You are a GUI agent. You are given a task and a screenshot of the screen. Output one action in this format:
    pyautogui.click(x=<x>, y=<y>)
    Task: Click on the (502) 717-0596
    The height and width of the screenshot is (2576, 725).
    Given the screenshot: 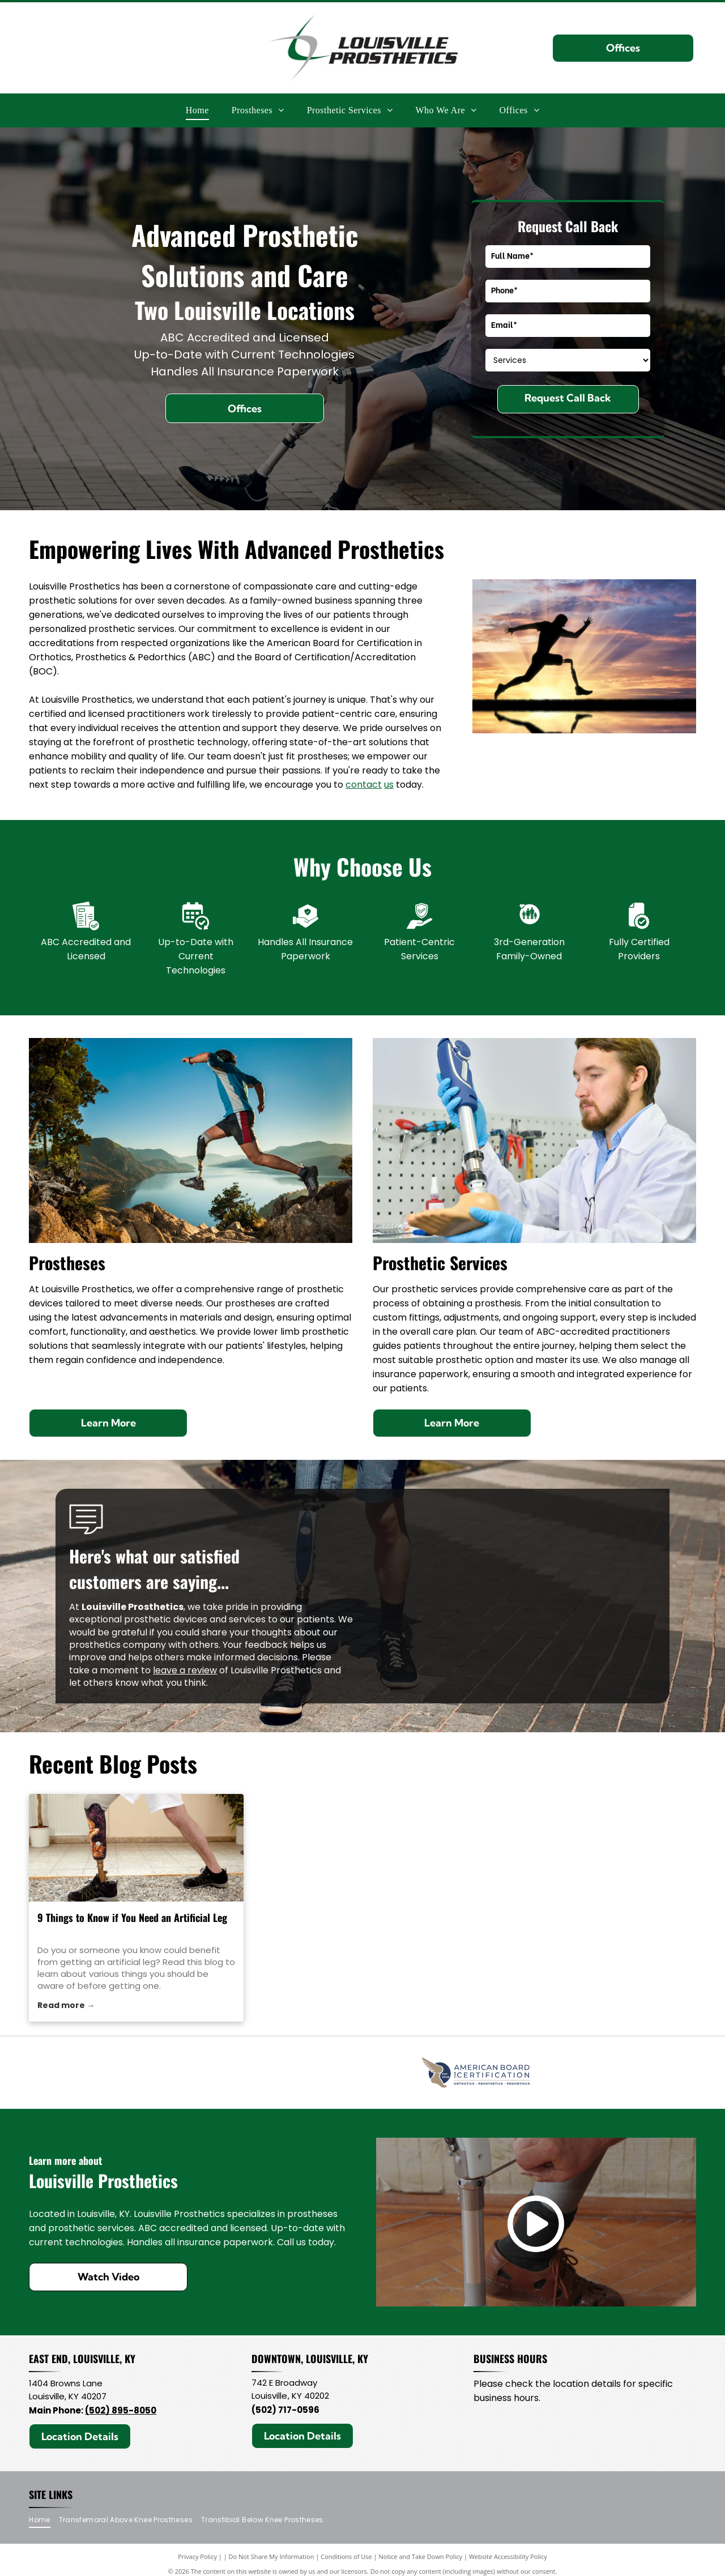 What is the action you would take?
    pyautogui.click(x=285, y=2414)
    